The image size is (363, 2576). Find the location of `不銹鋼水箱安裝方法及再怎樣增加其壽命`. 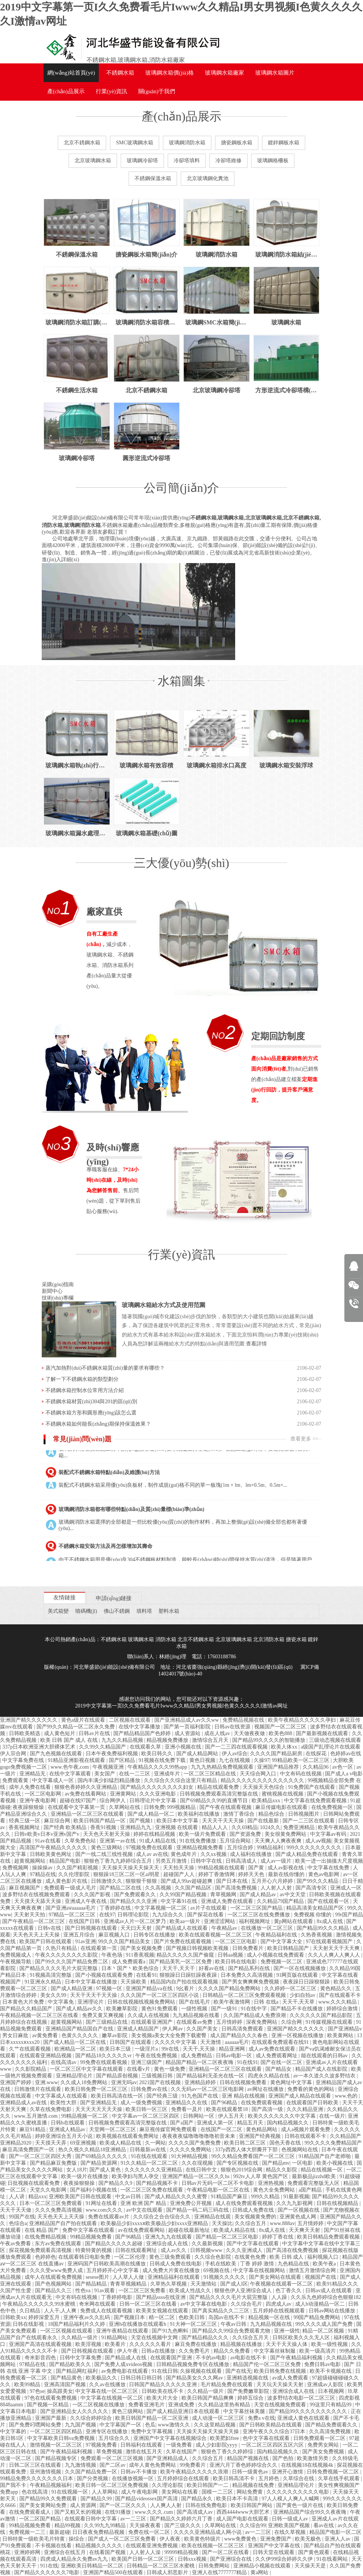

不銹鋼水箱安裝方法及再怎樣增加其壽命 is located at coordinates (105, 1553).